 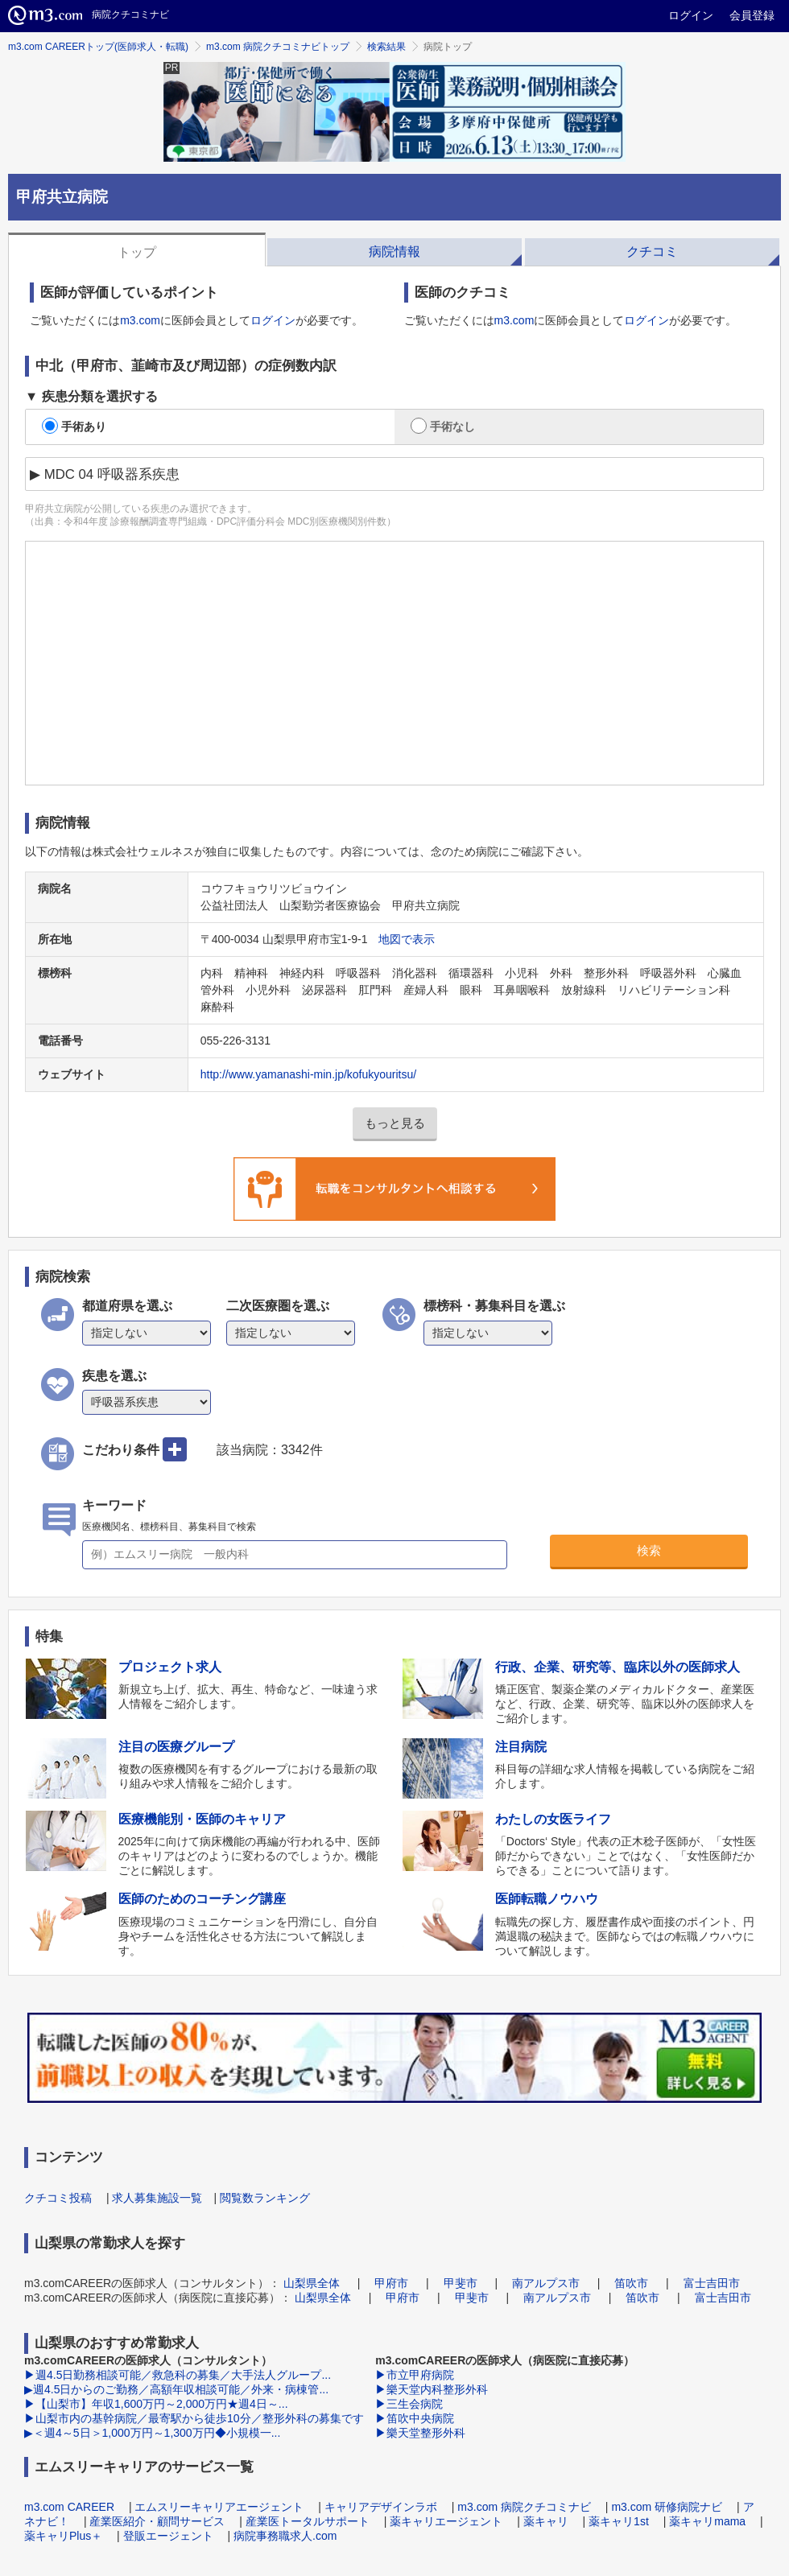 I want to click on ▶樂天堂整形外科, so click(x=420, y=2432).